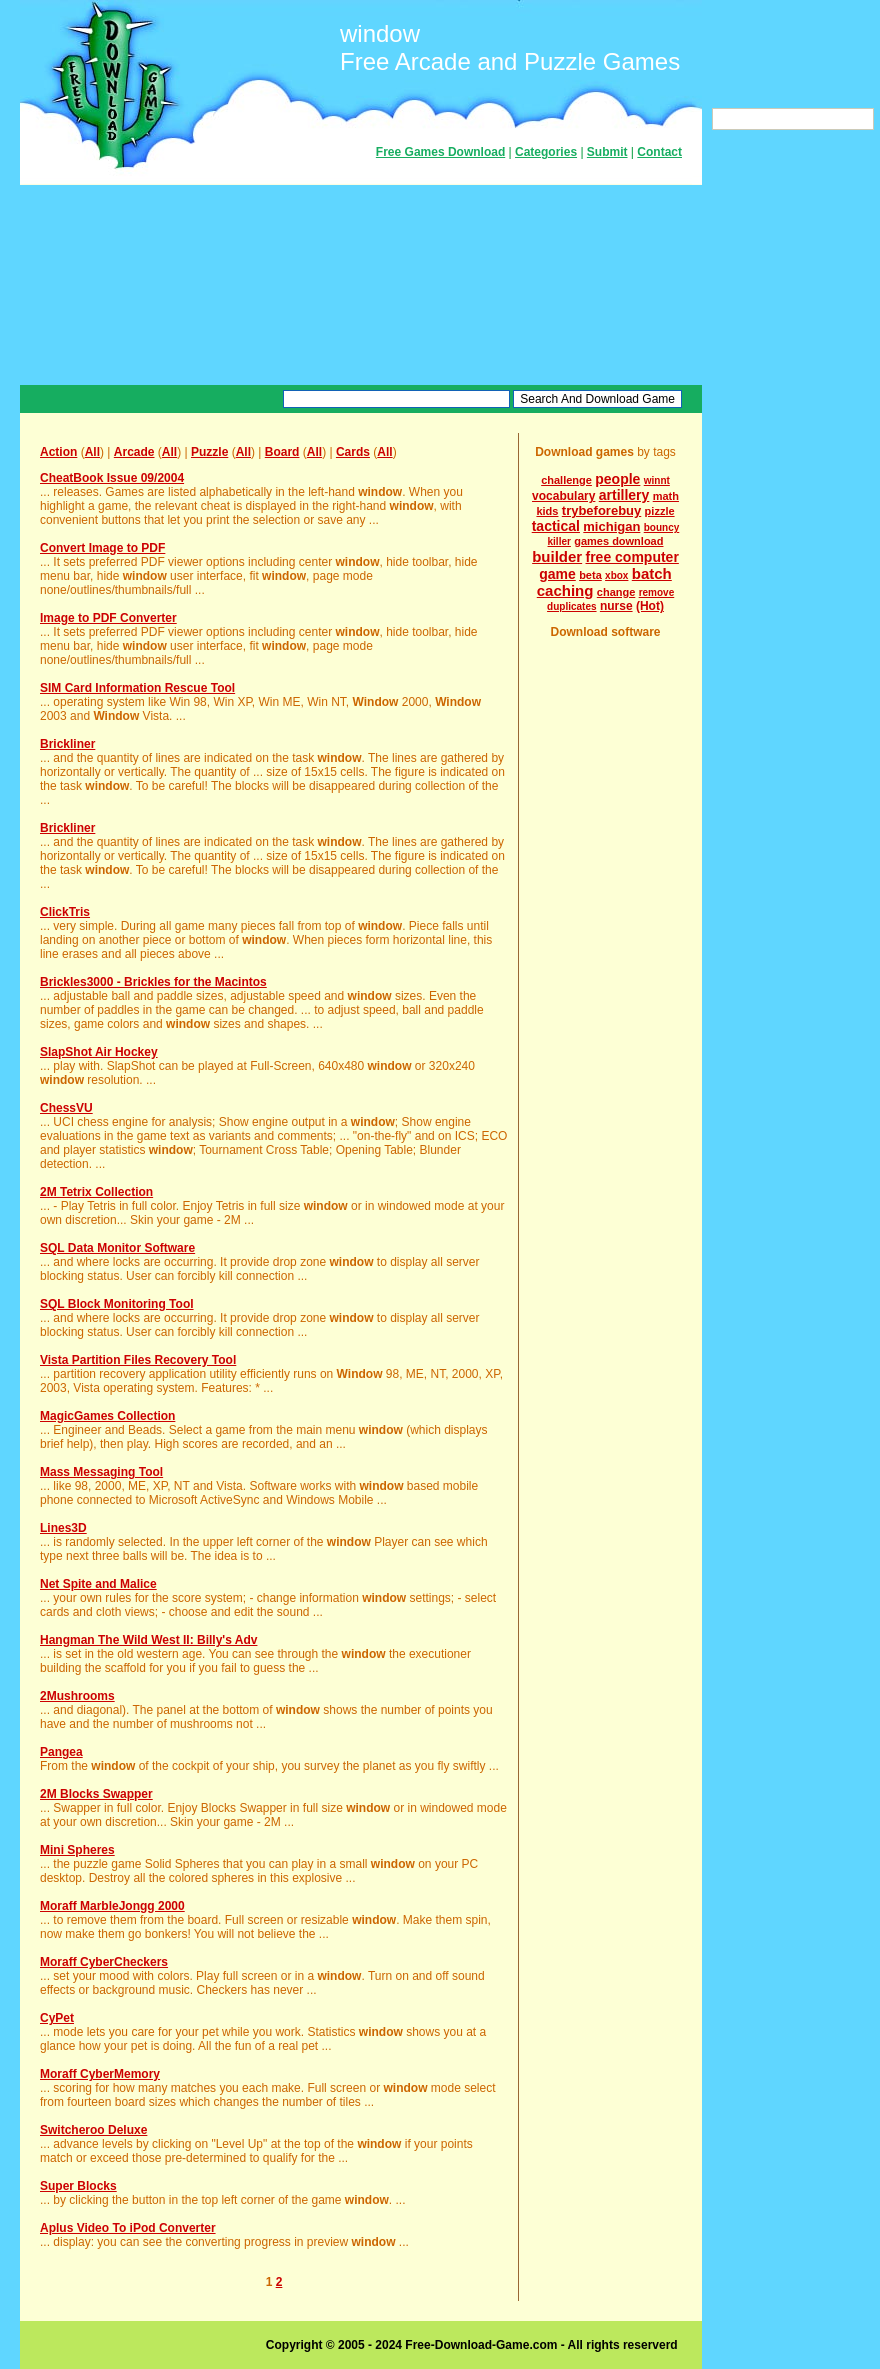 The width and height of the screenshot is (880, 2369). What do you see at coordinates (616, 606) in the screenshot?
I see `nurse` at bounding box center [616, 606].